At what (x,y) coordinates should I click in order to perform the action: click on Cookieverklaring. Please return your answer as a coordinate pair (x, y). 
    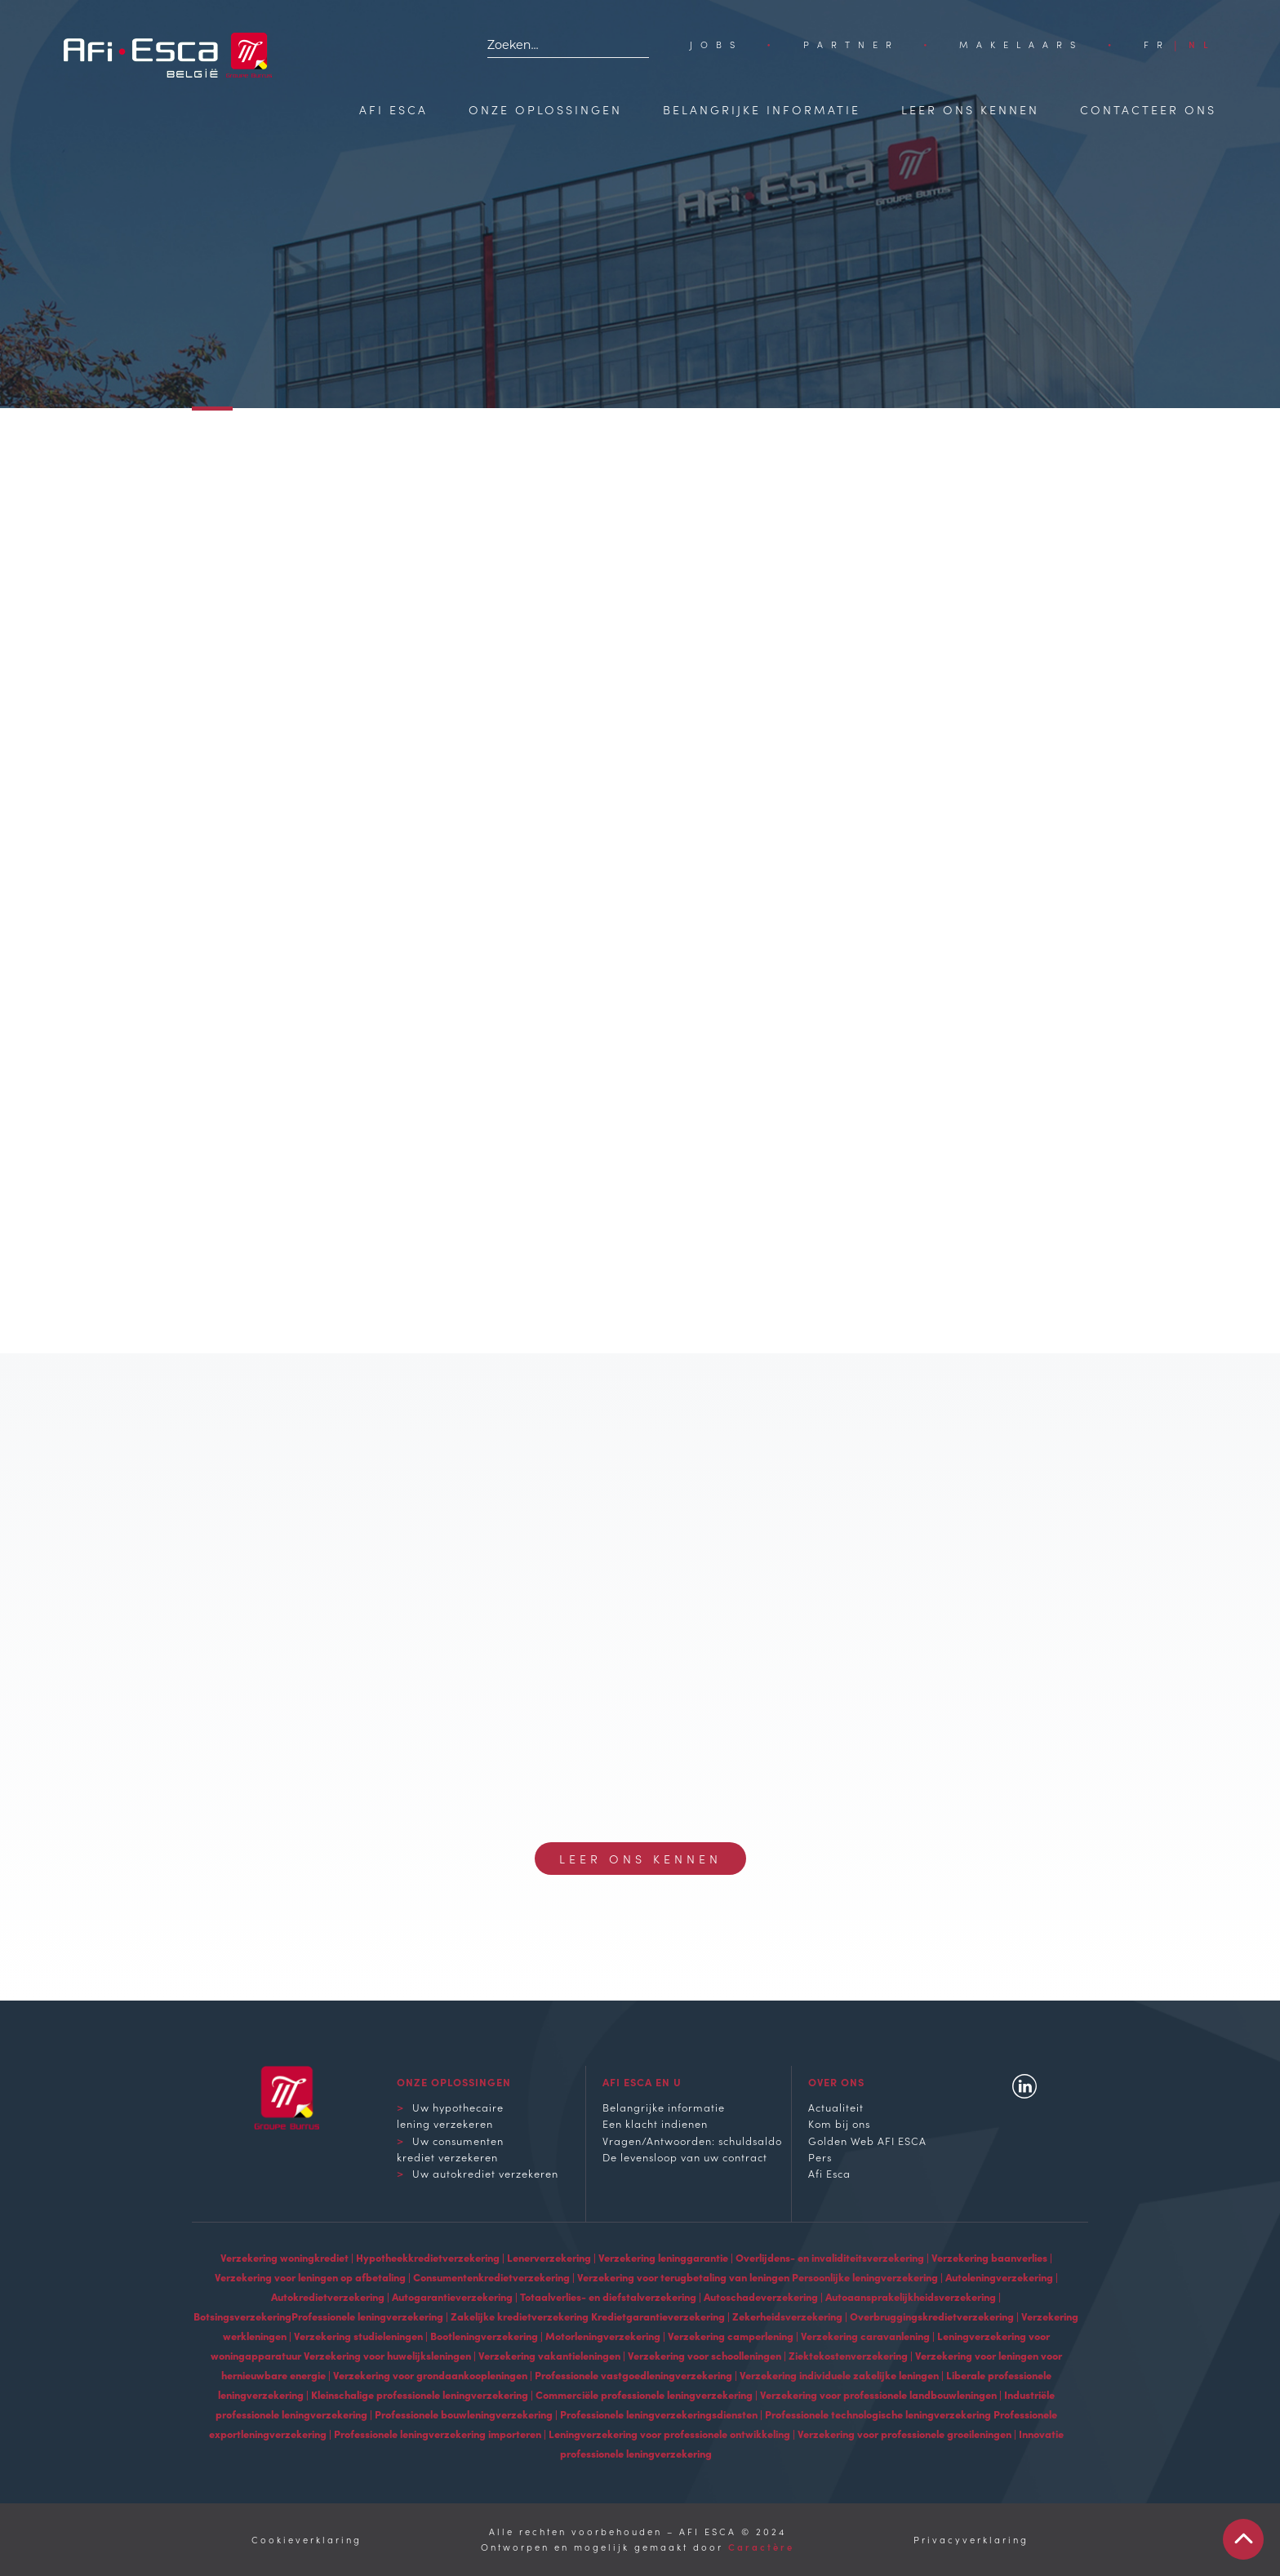
    Looking at the image, I should click on (306, 2539).